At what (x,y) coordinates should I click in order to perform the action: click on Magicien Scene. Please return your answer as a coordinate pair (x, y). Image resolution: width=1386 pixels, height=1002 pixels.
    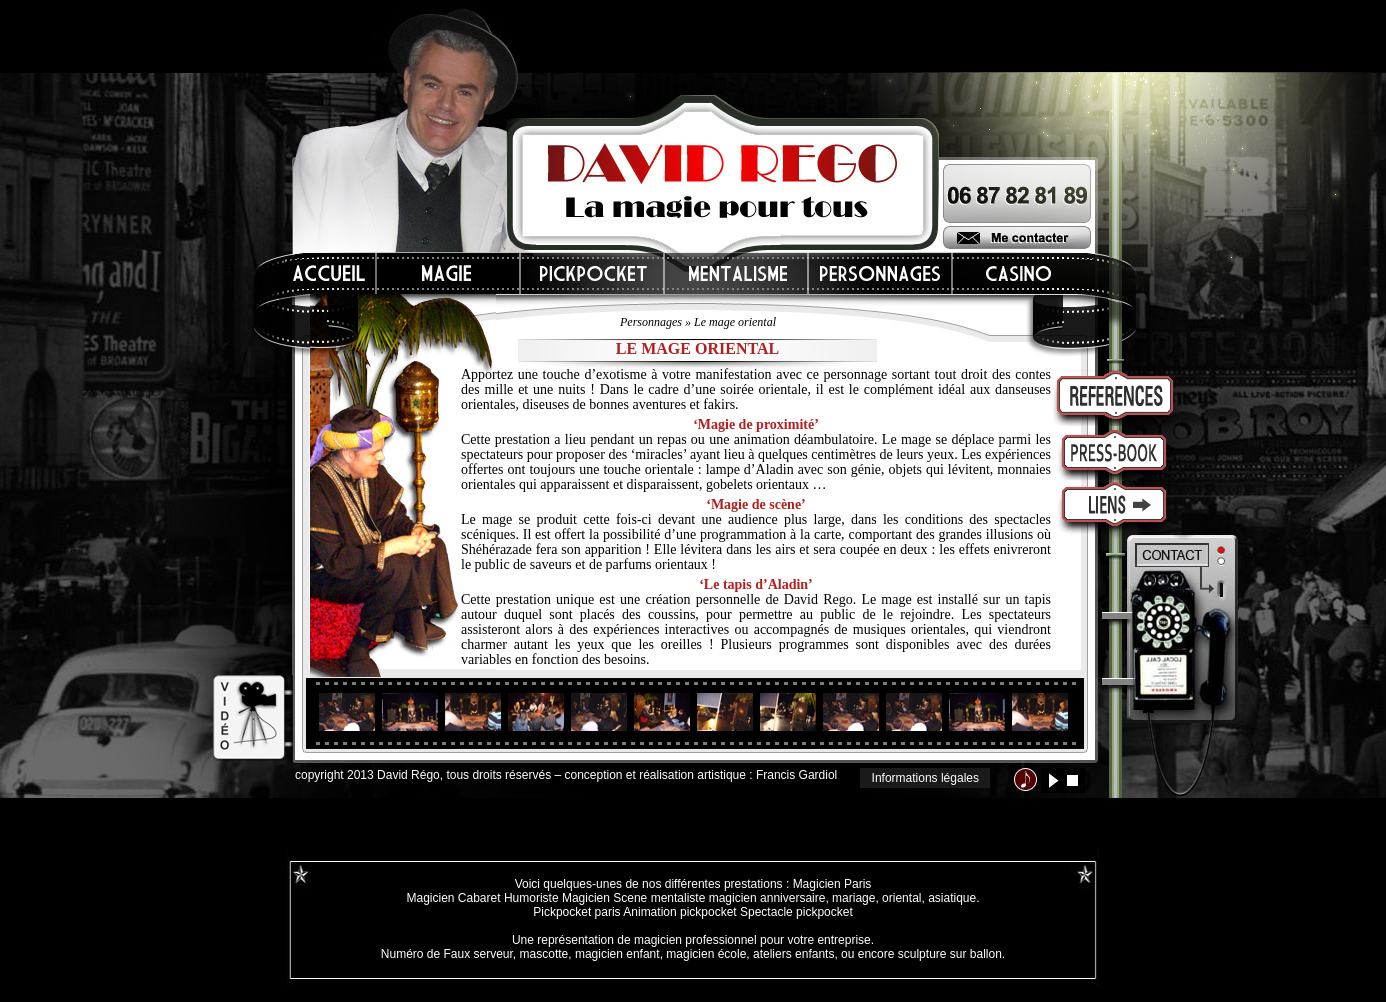
    Looking at the image, I should click on (604, 898).